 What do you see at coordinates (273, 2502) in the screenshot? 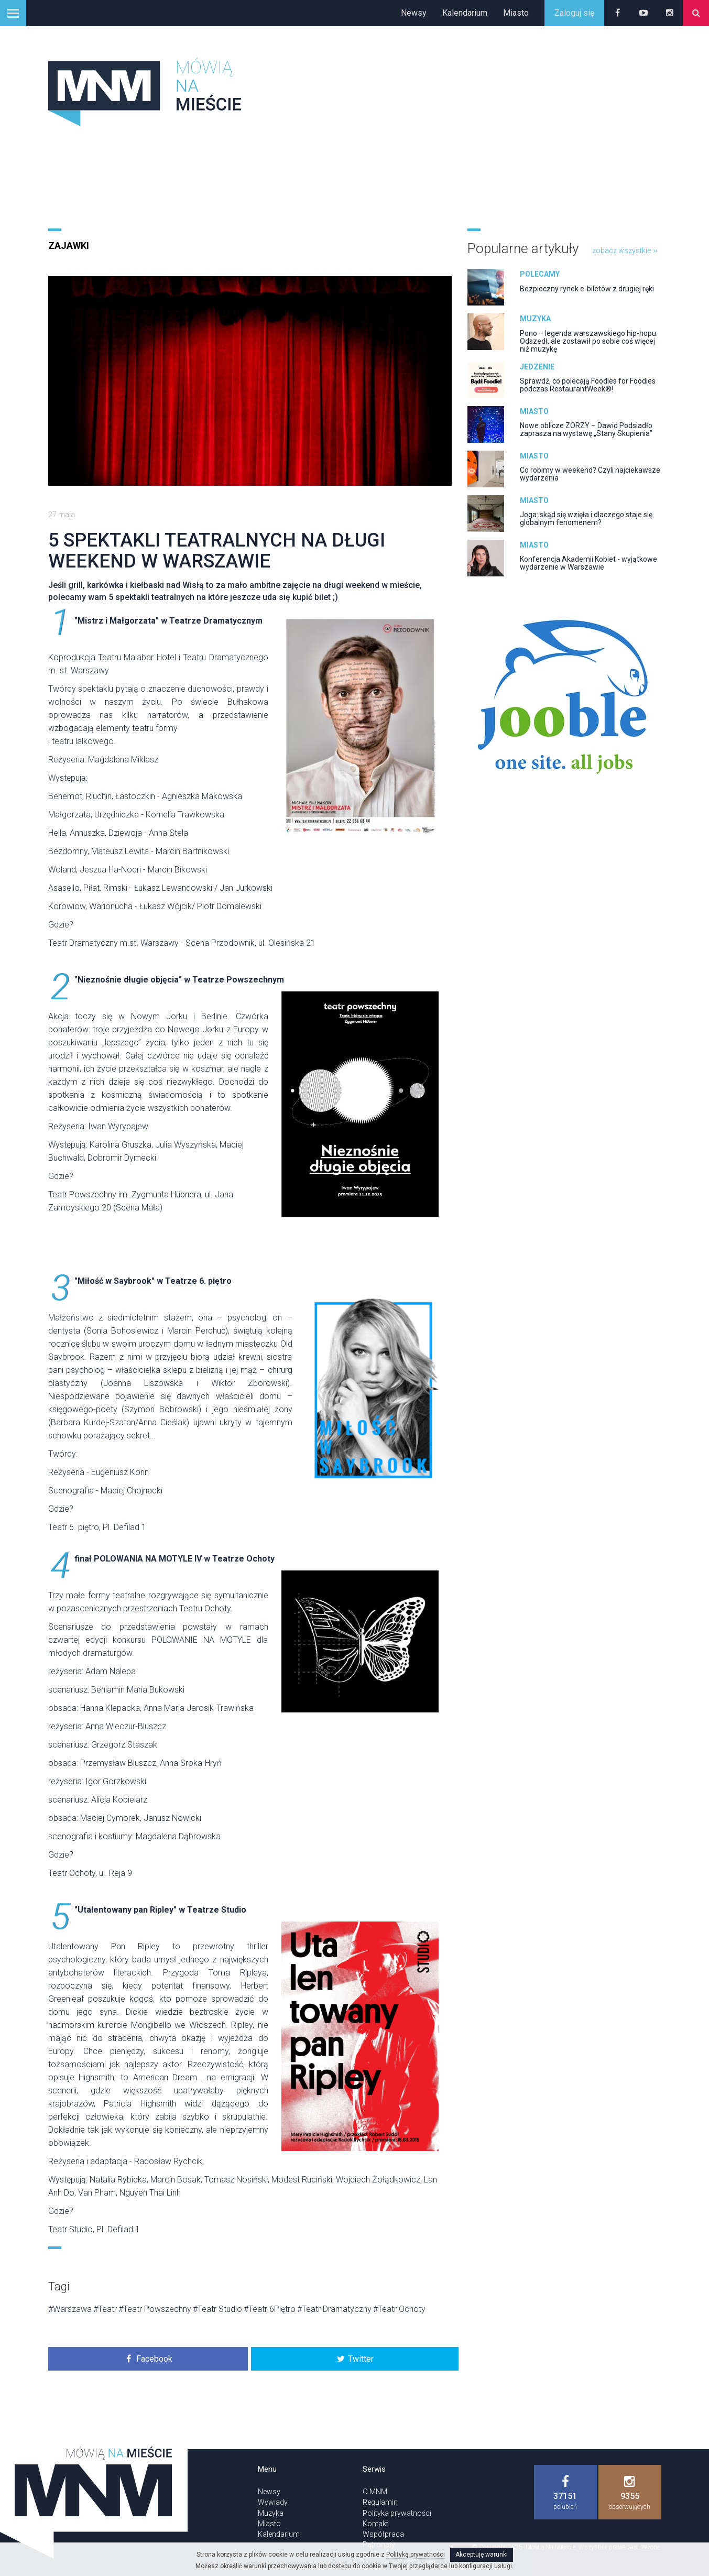
I see `Wywiady` at bounding box center [273, 2502].